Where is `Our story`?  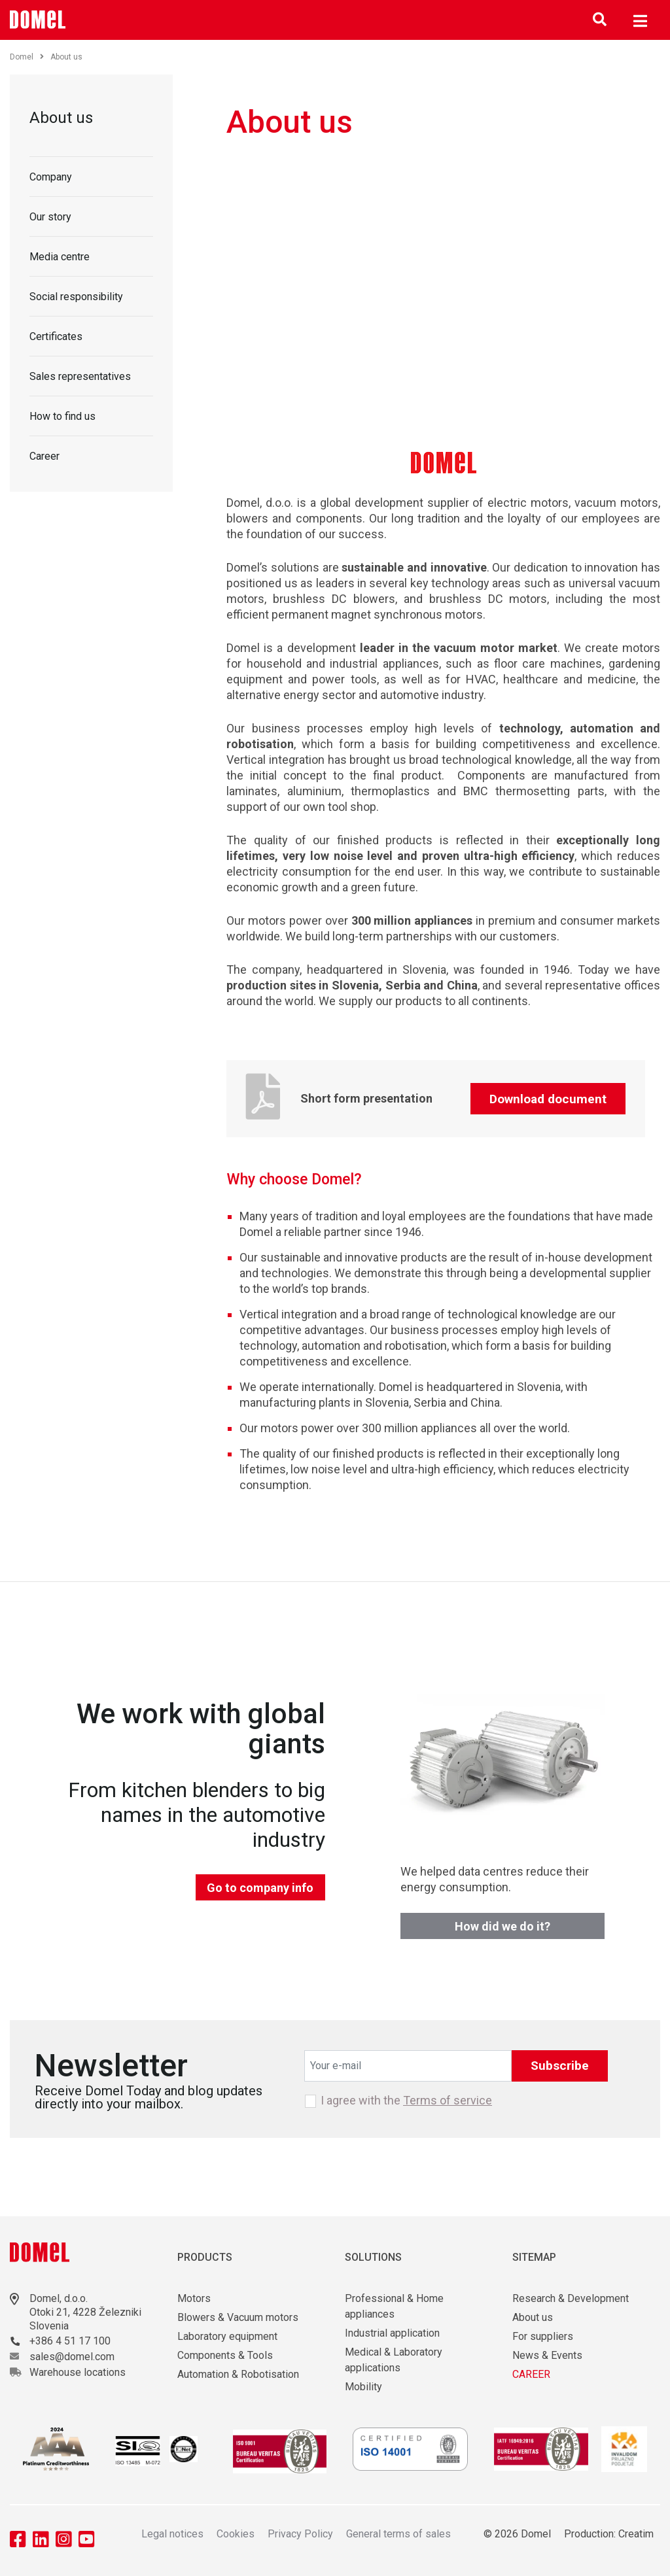 Our story is located at coordinates (50, 217).